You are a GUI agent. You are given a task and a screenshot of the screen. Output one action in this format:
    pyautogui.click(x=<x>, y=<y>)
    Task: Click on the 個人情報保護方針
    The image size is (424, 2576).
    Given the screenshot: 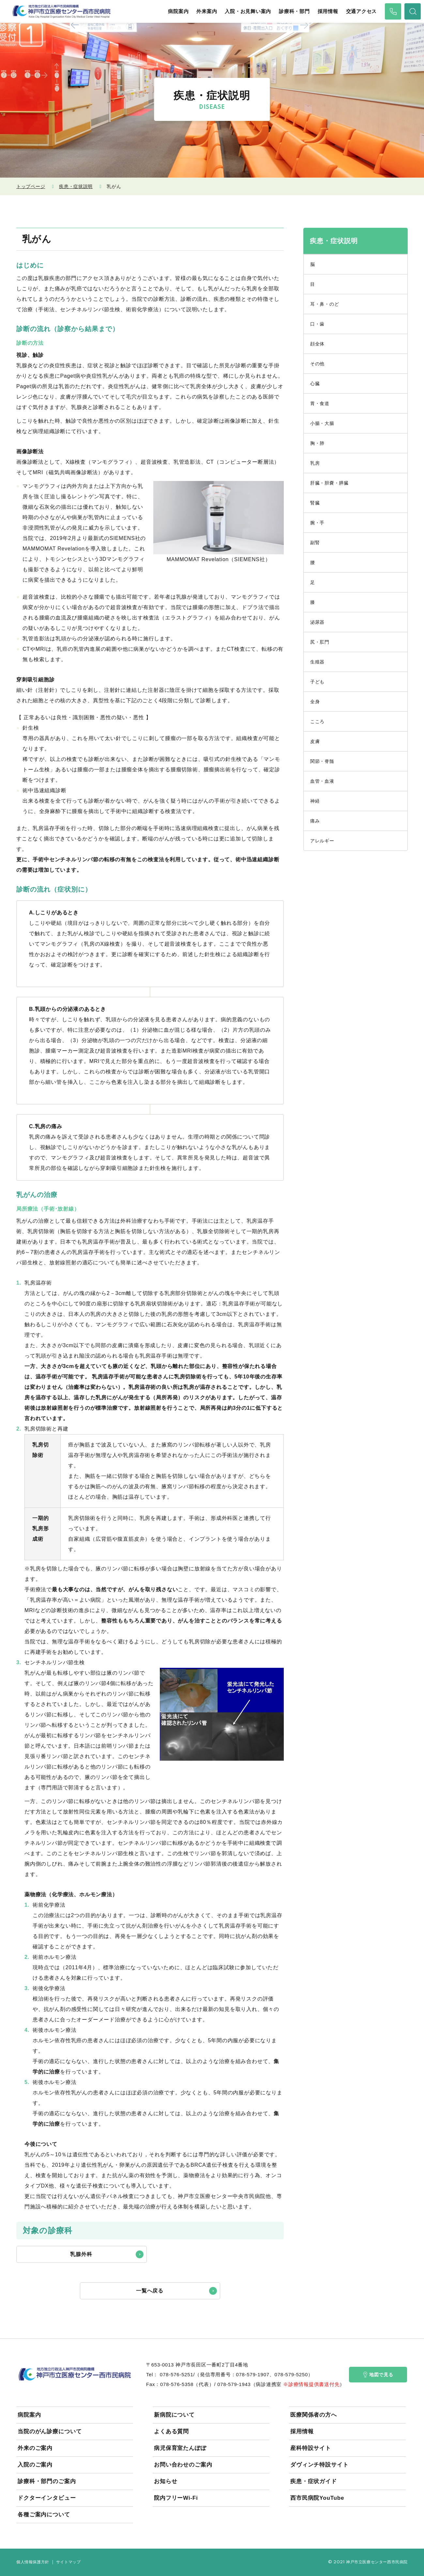 What is the action you would take?
    pyautogui.click(x=32, y=2562)
    